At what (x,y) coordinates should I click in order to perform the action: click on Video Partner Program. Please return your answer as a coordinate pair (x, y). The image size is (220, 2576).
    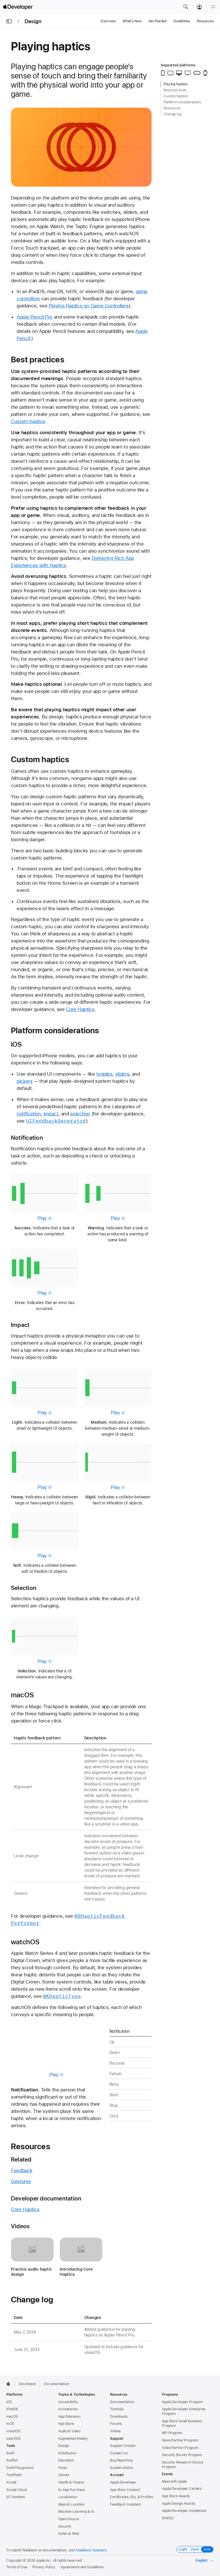
    Looking at the image, I should click on (180, 2448).